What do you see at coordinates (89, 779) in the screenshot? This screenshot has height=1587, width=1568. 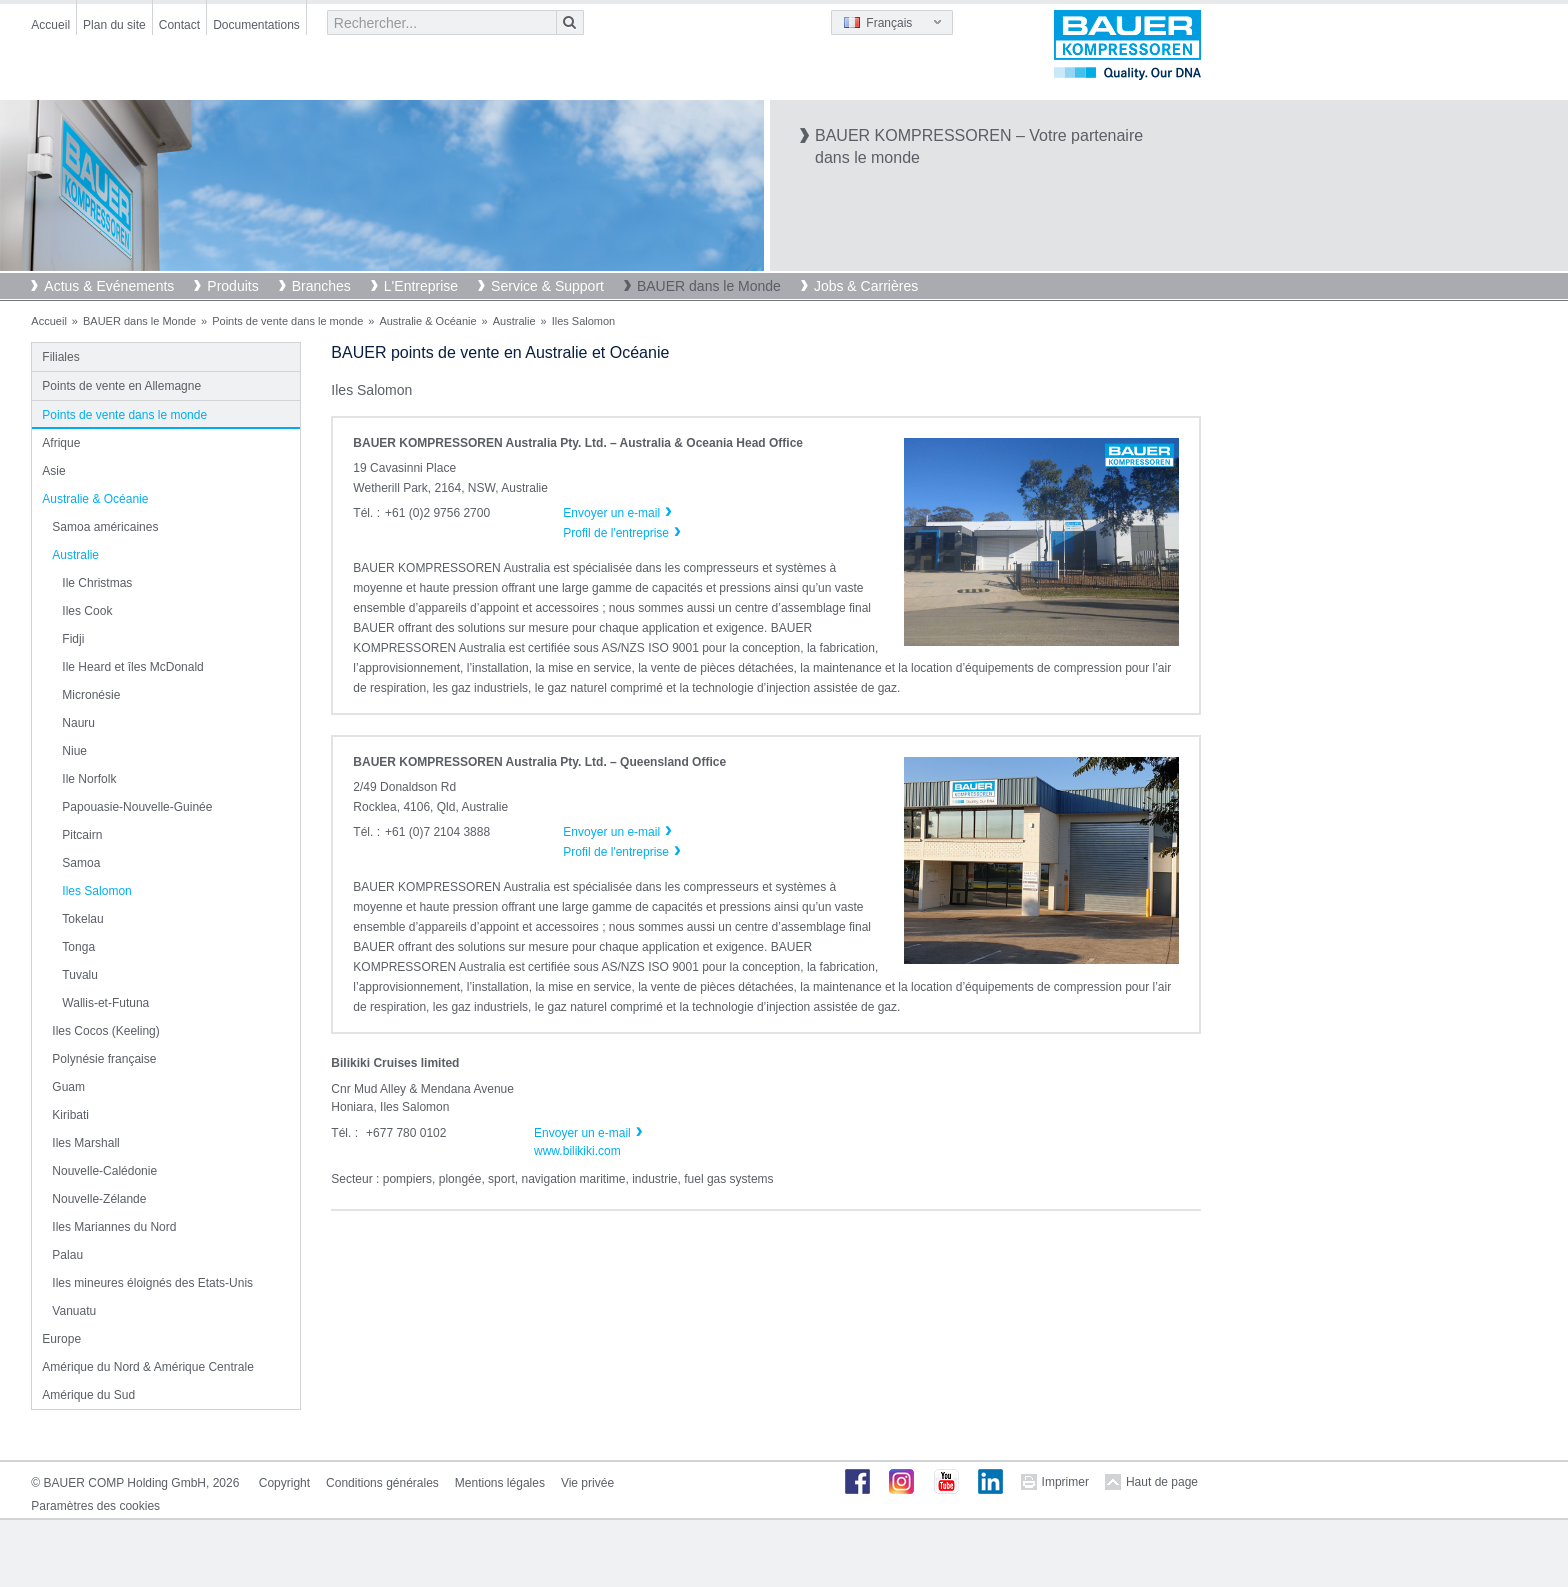 I see `Ile Norfolk` at bounding box center [89, 779].